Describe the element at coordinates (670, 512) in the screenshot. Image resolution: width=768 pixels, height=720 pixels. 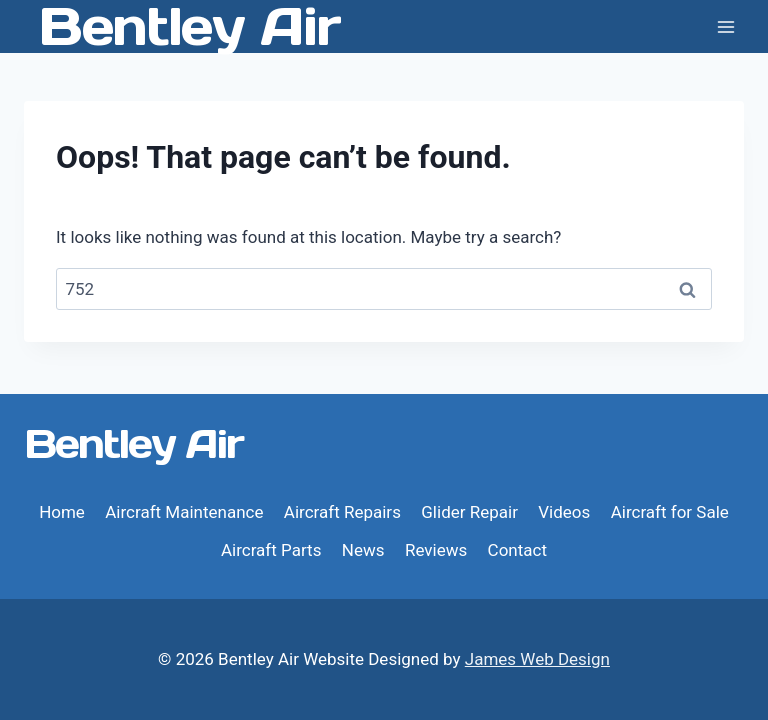
I see `Aircraft for Sale` at that location.